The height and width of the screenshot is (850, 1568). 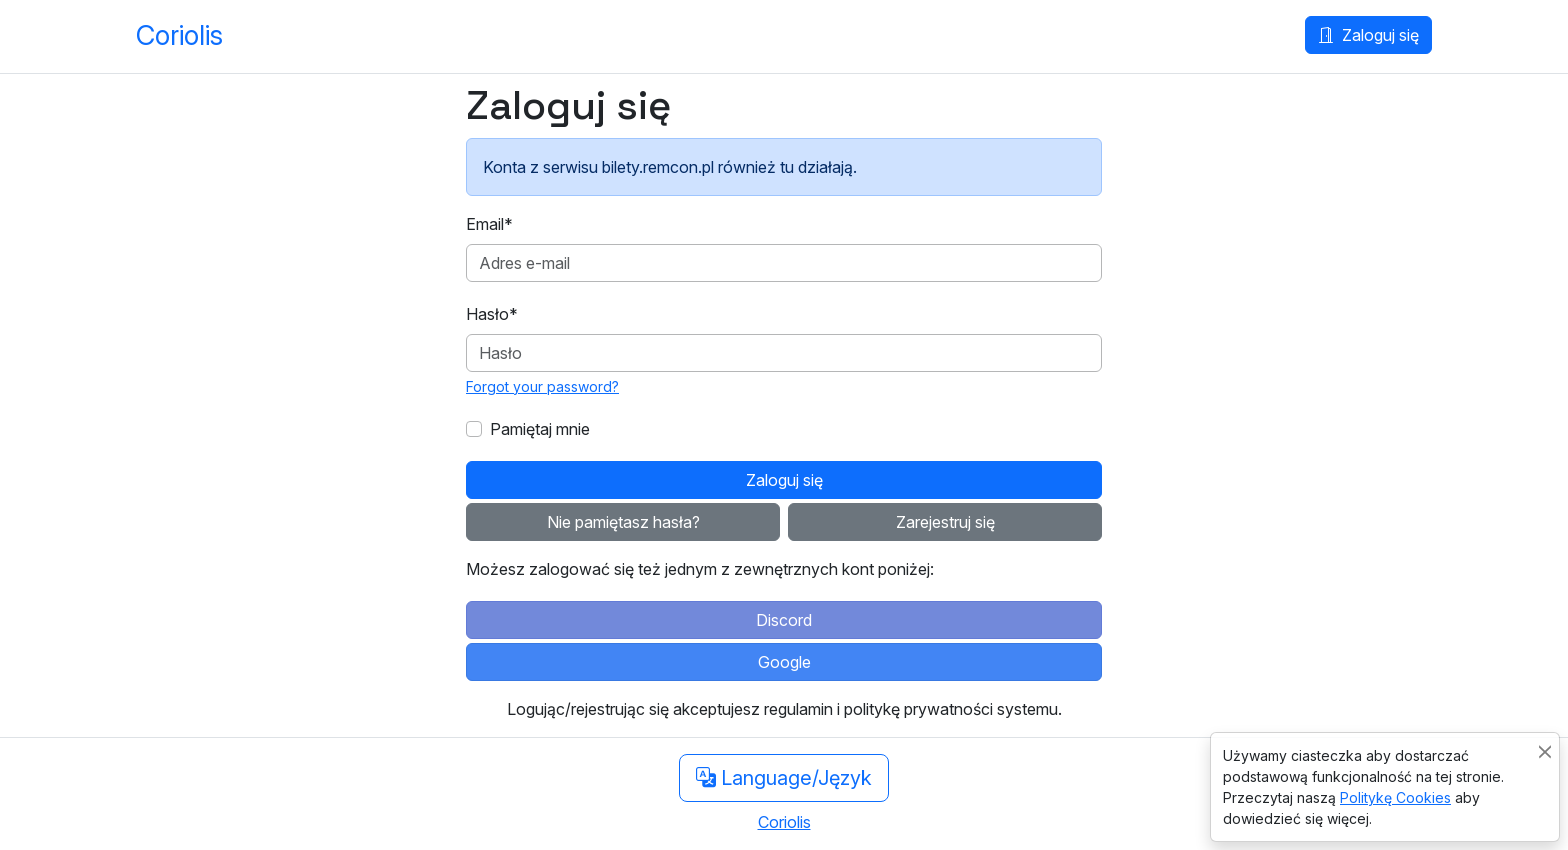 I want to click on Pamiętaj mnie, so click(x=540, y=429).